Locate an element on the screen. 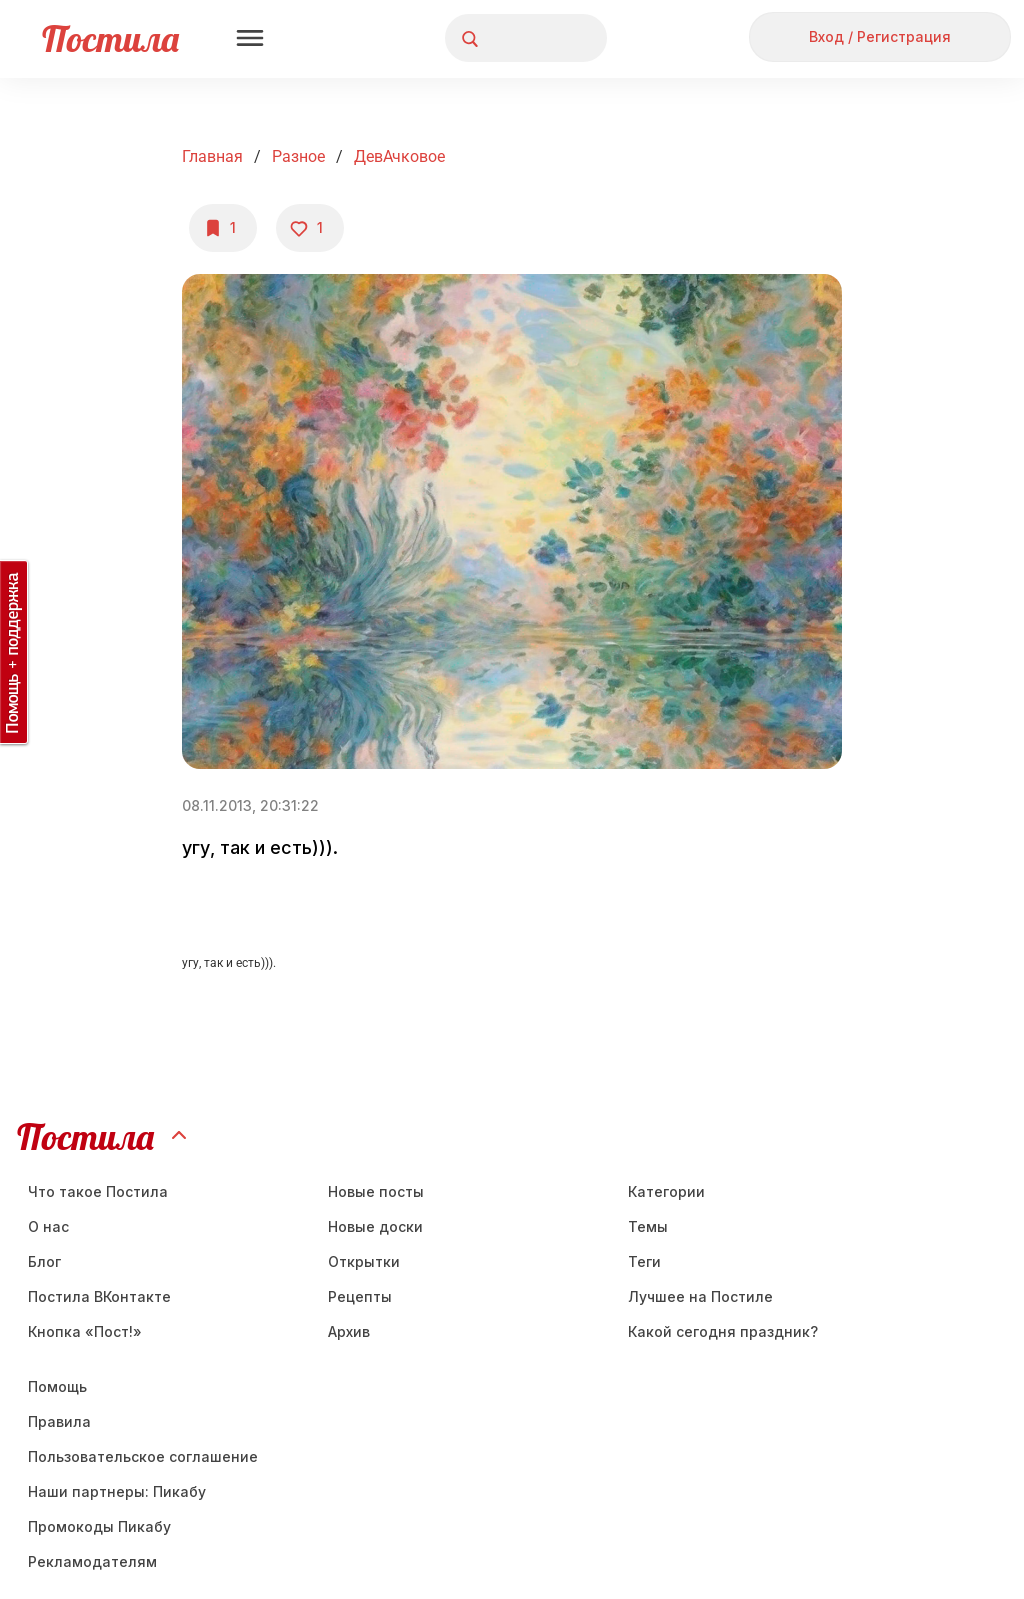 The image size is (1024, 1599). Блог is located at coordinates (44, 1261).